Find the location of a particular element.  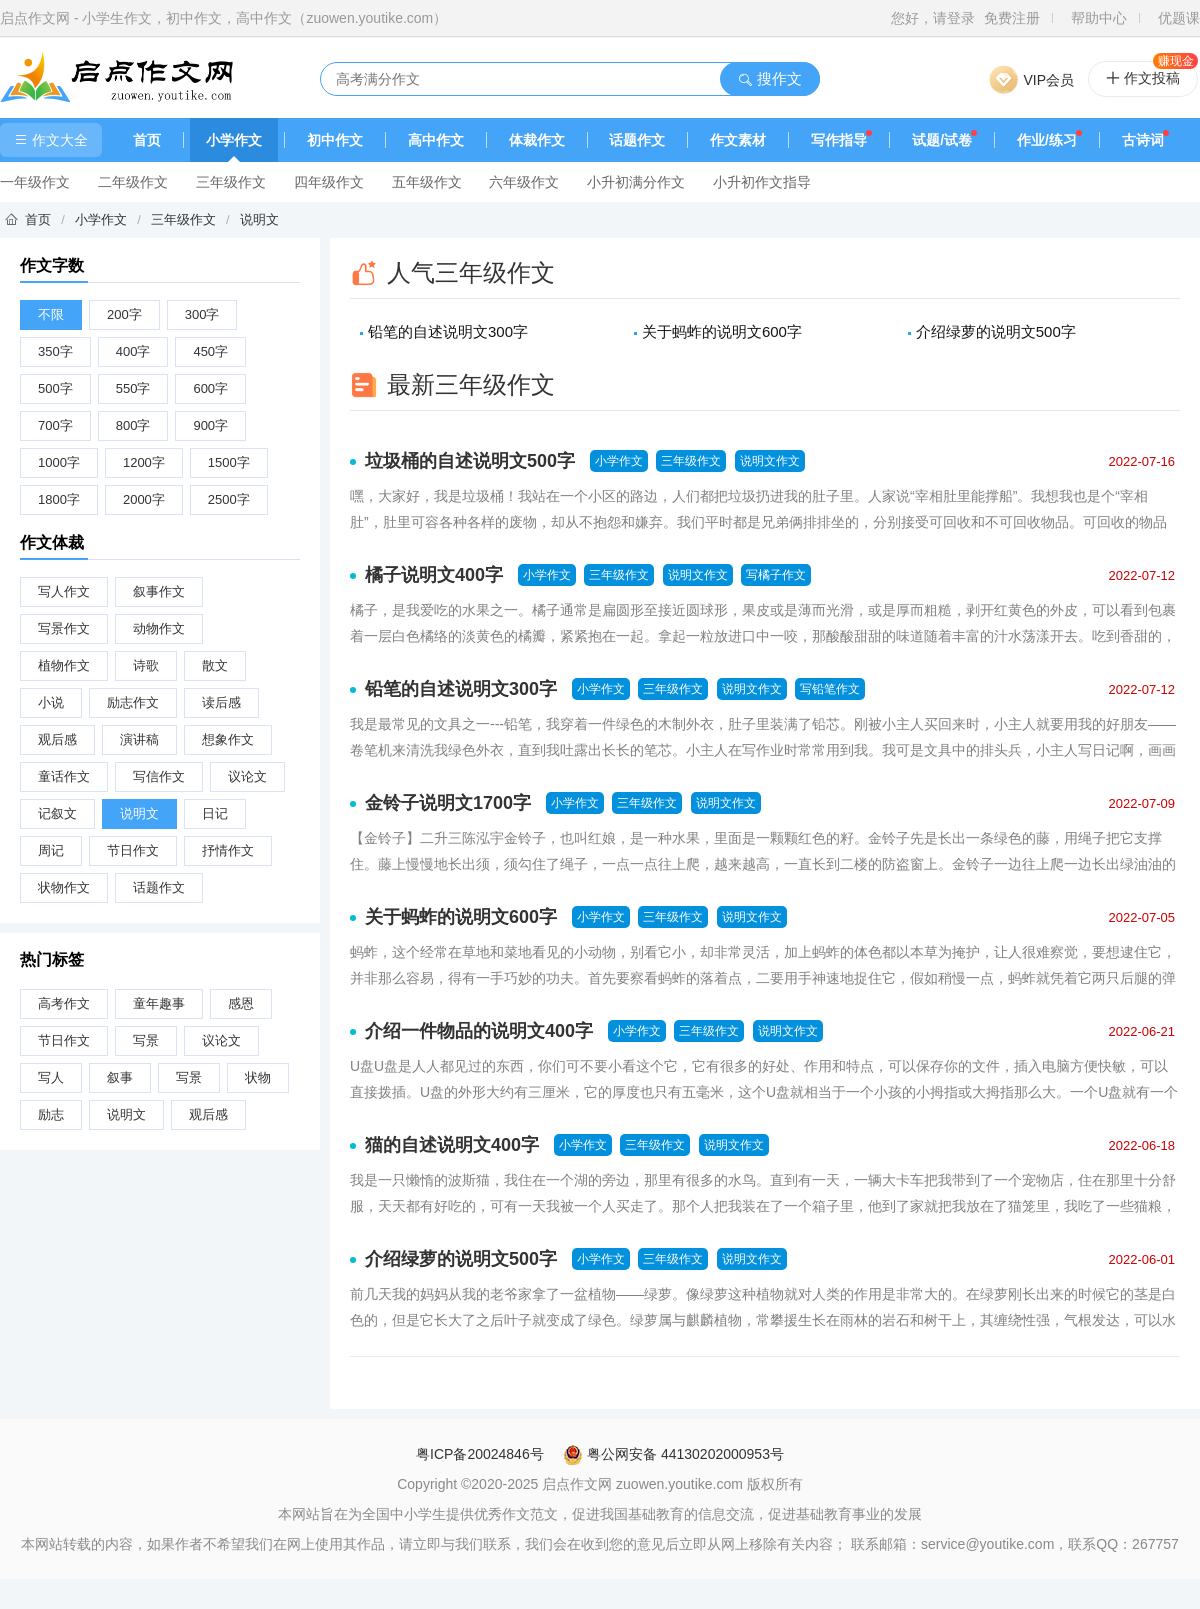

300字 is located at coordinates (202, 314).